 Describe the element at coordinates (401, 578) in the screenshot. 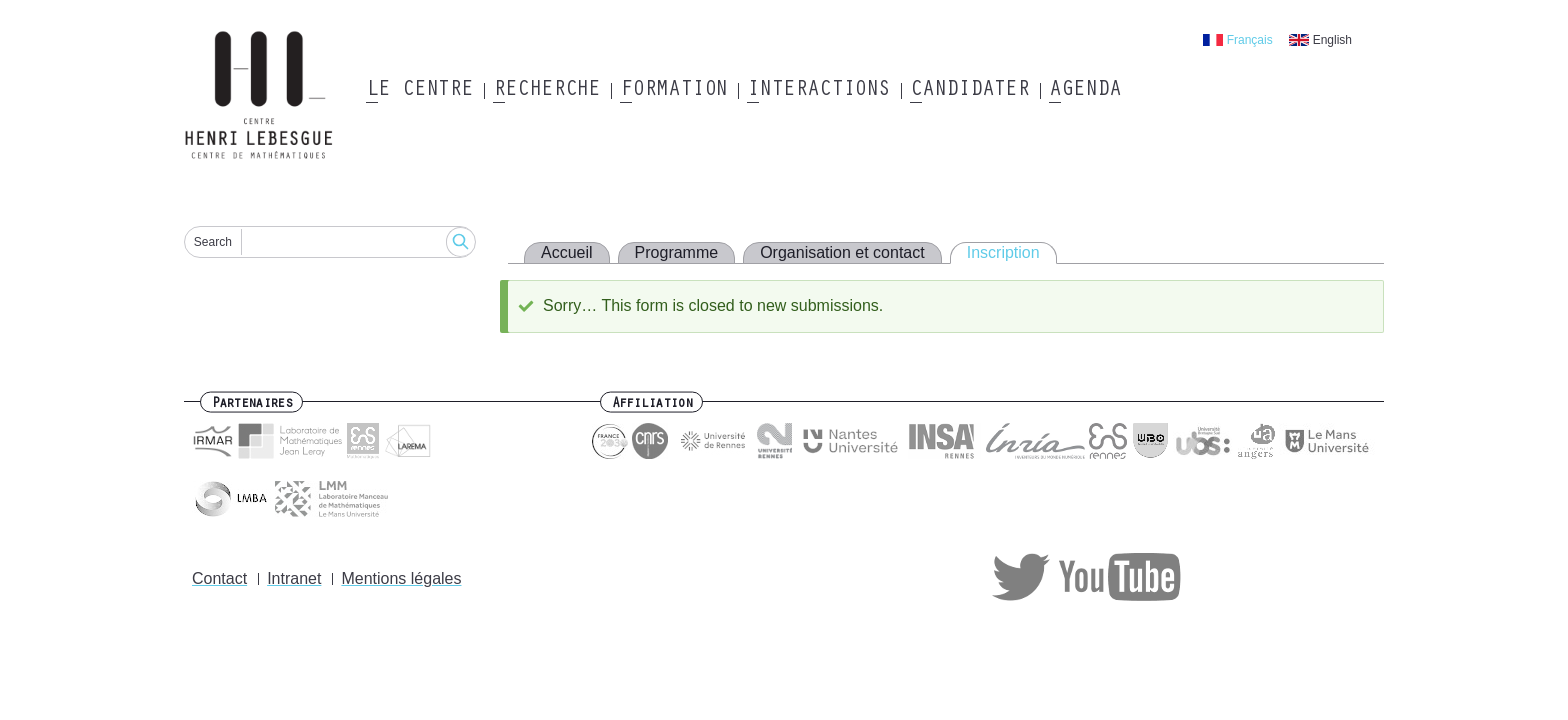

I see `Mentions légales` at that location.